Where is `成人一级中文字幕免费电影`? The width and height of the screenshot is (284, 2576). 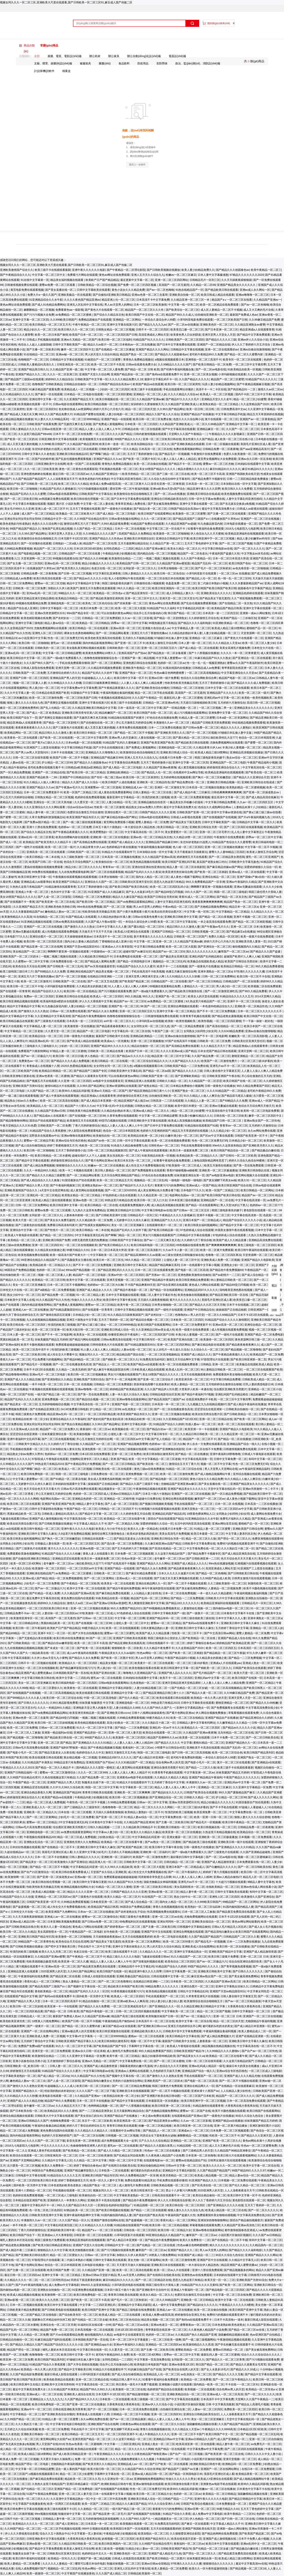 成人一级中文字幕免费电影 is located at coordinates (169, 2304).